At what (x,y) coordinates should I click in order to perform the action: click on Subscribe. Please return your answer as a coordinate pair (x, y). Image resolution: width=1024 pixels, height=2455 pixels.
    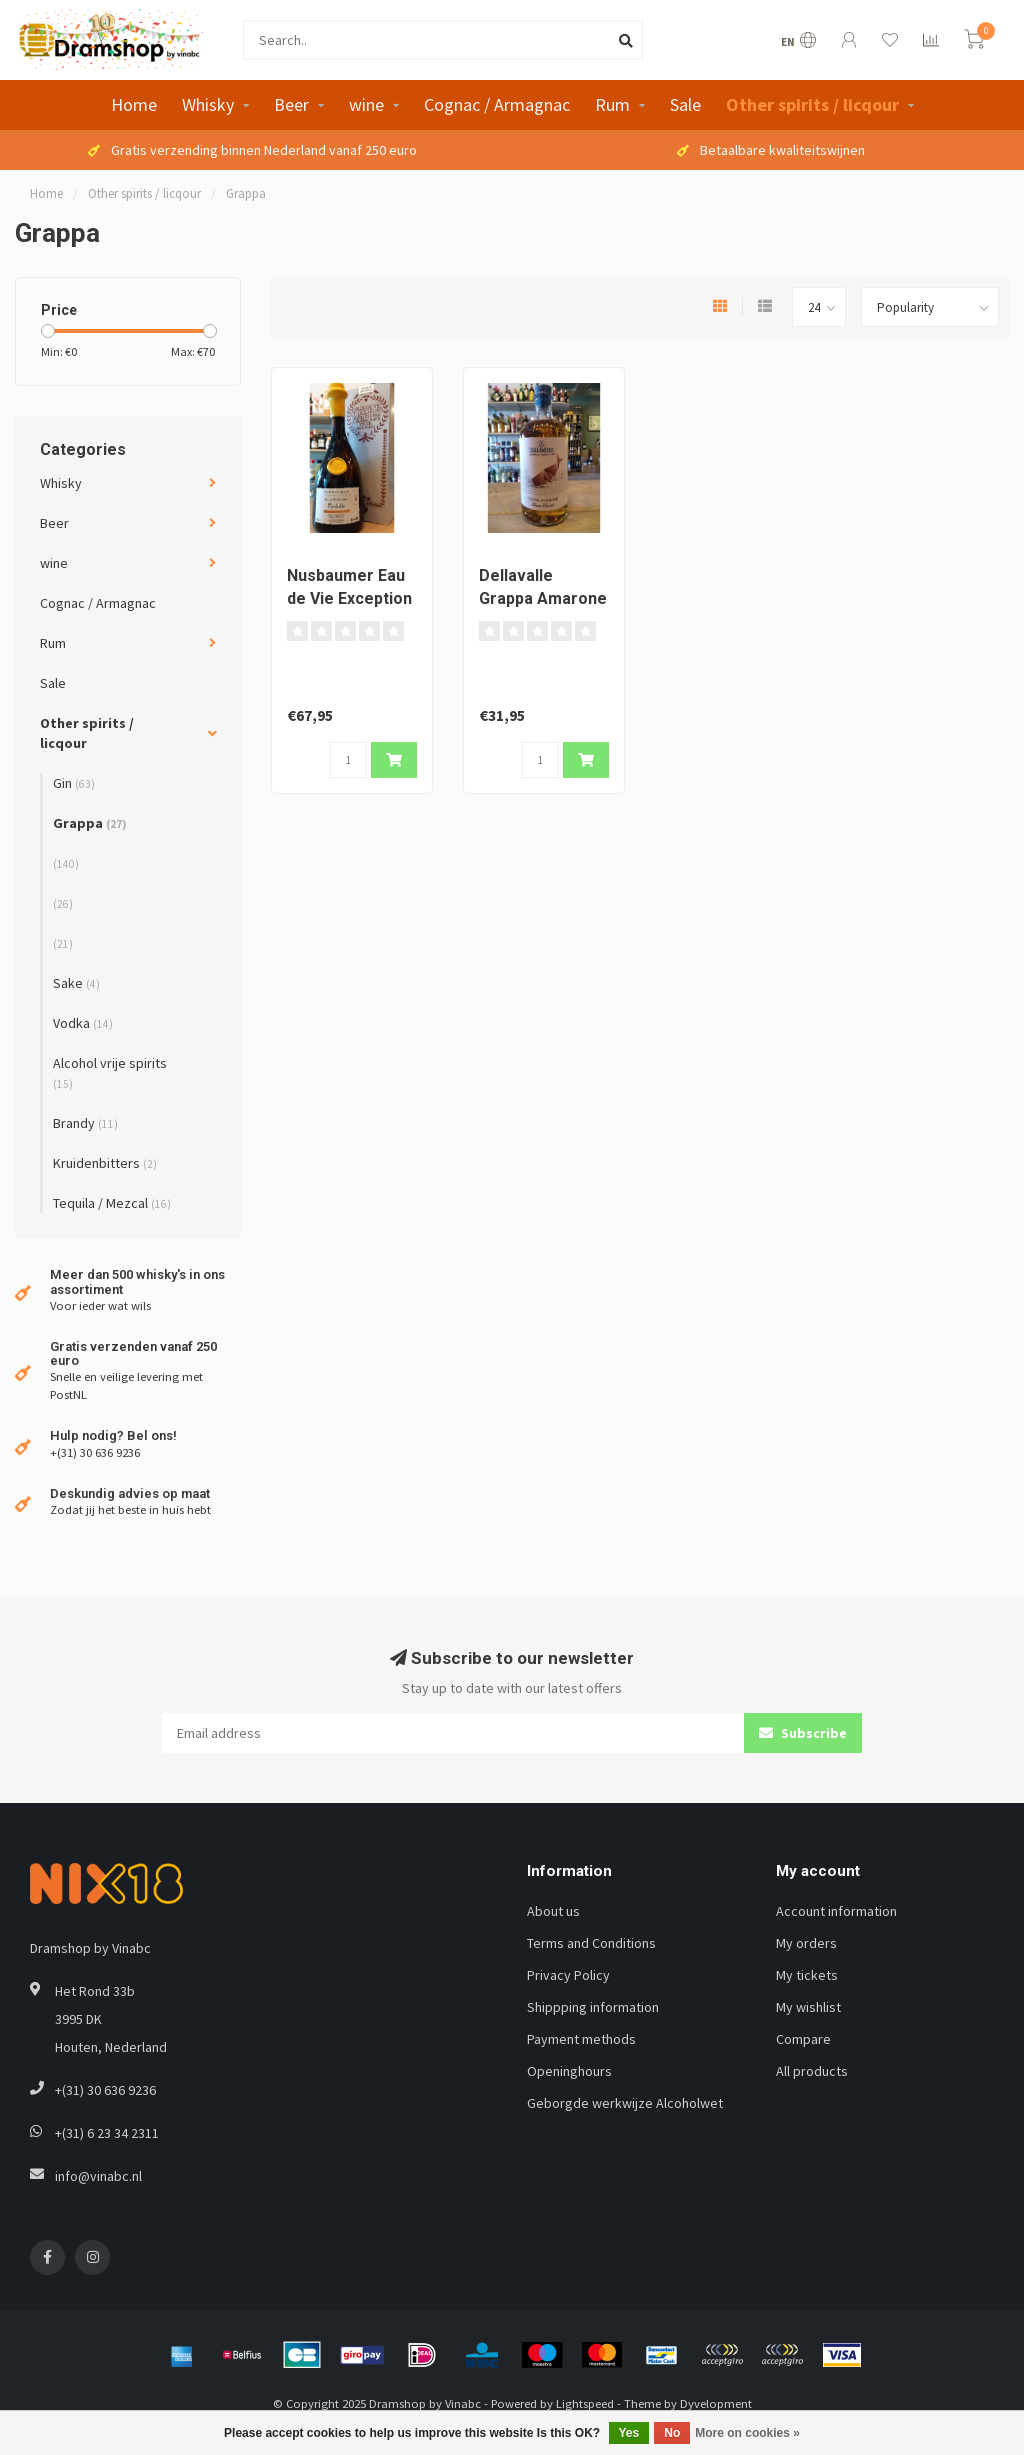
    Looking at the image, I should click on (803, 1733).